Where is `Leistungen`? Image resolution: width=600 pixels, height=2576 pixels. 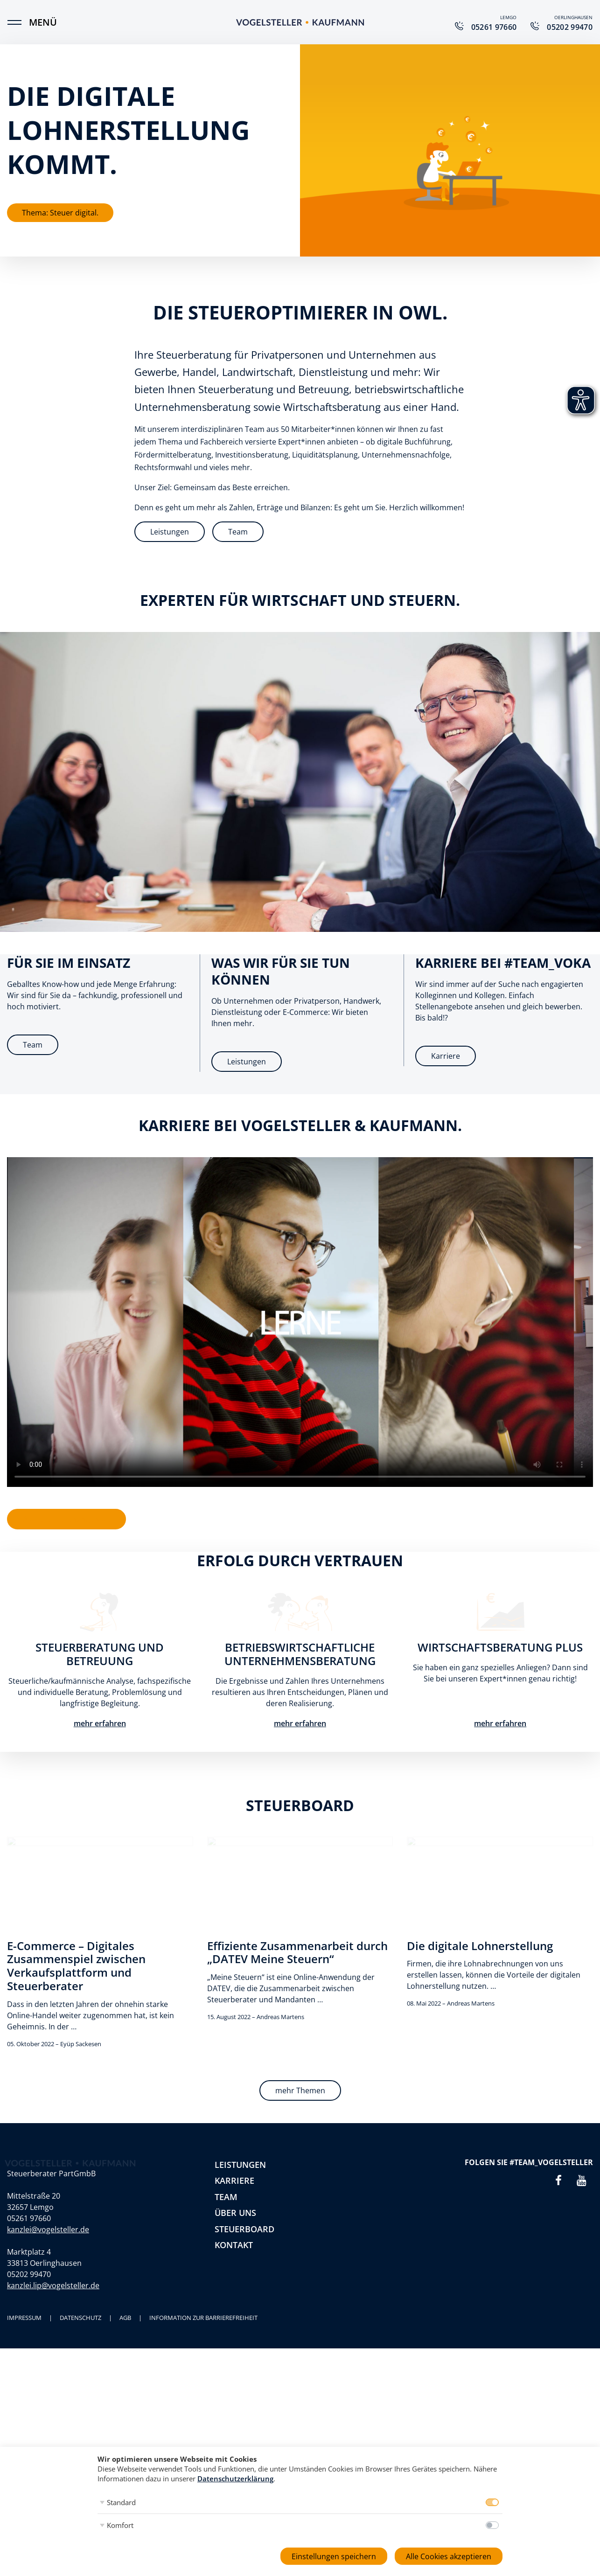
Leistungen is located at coordinates (169, 532).